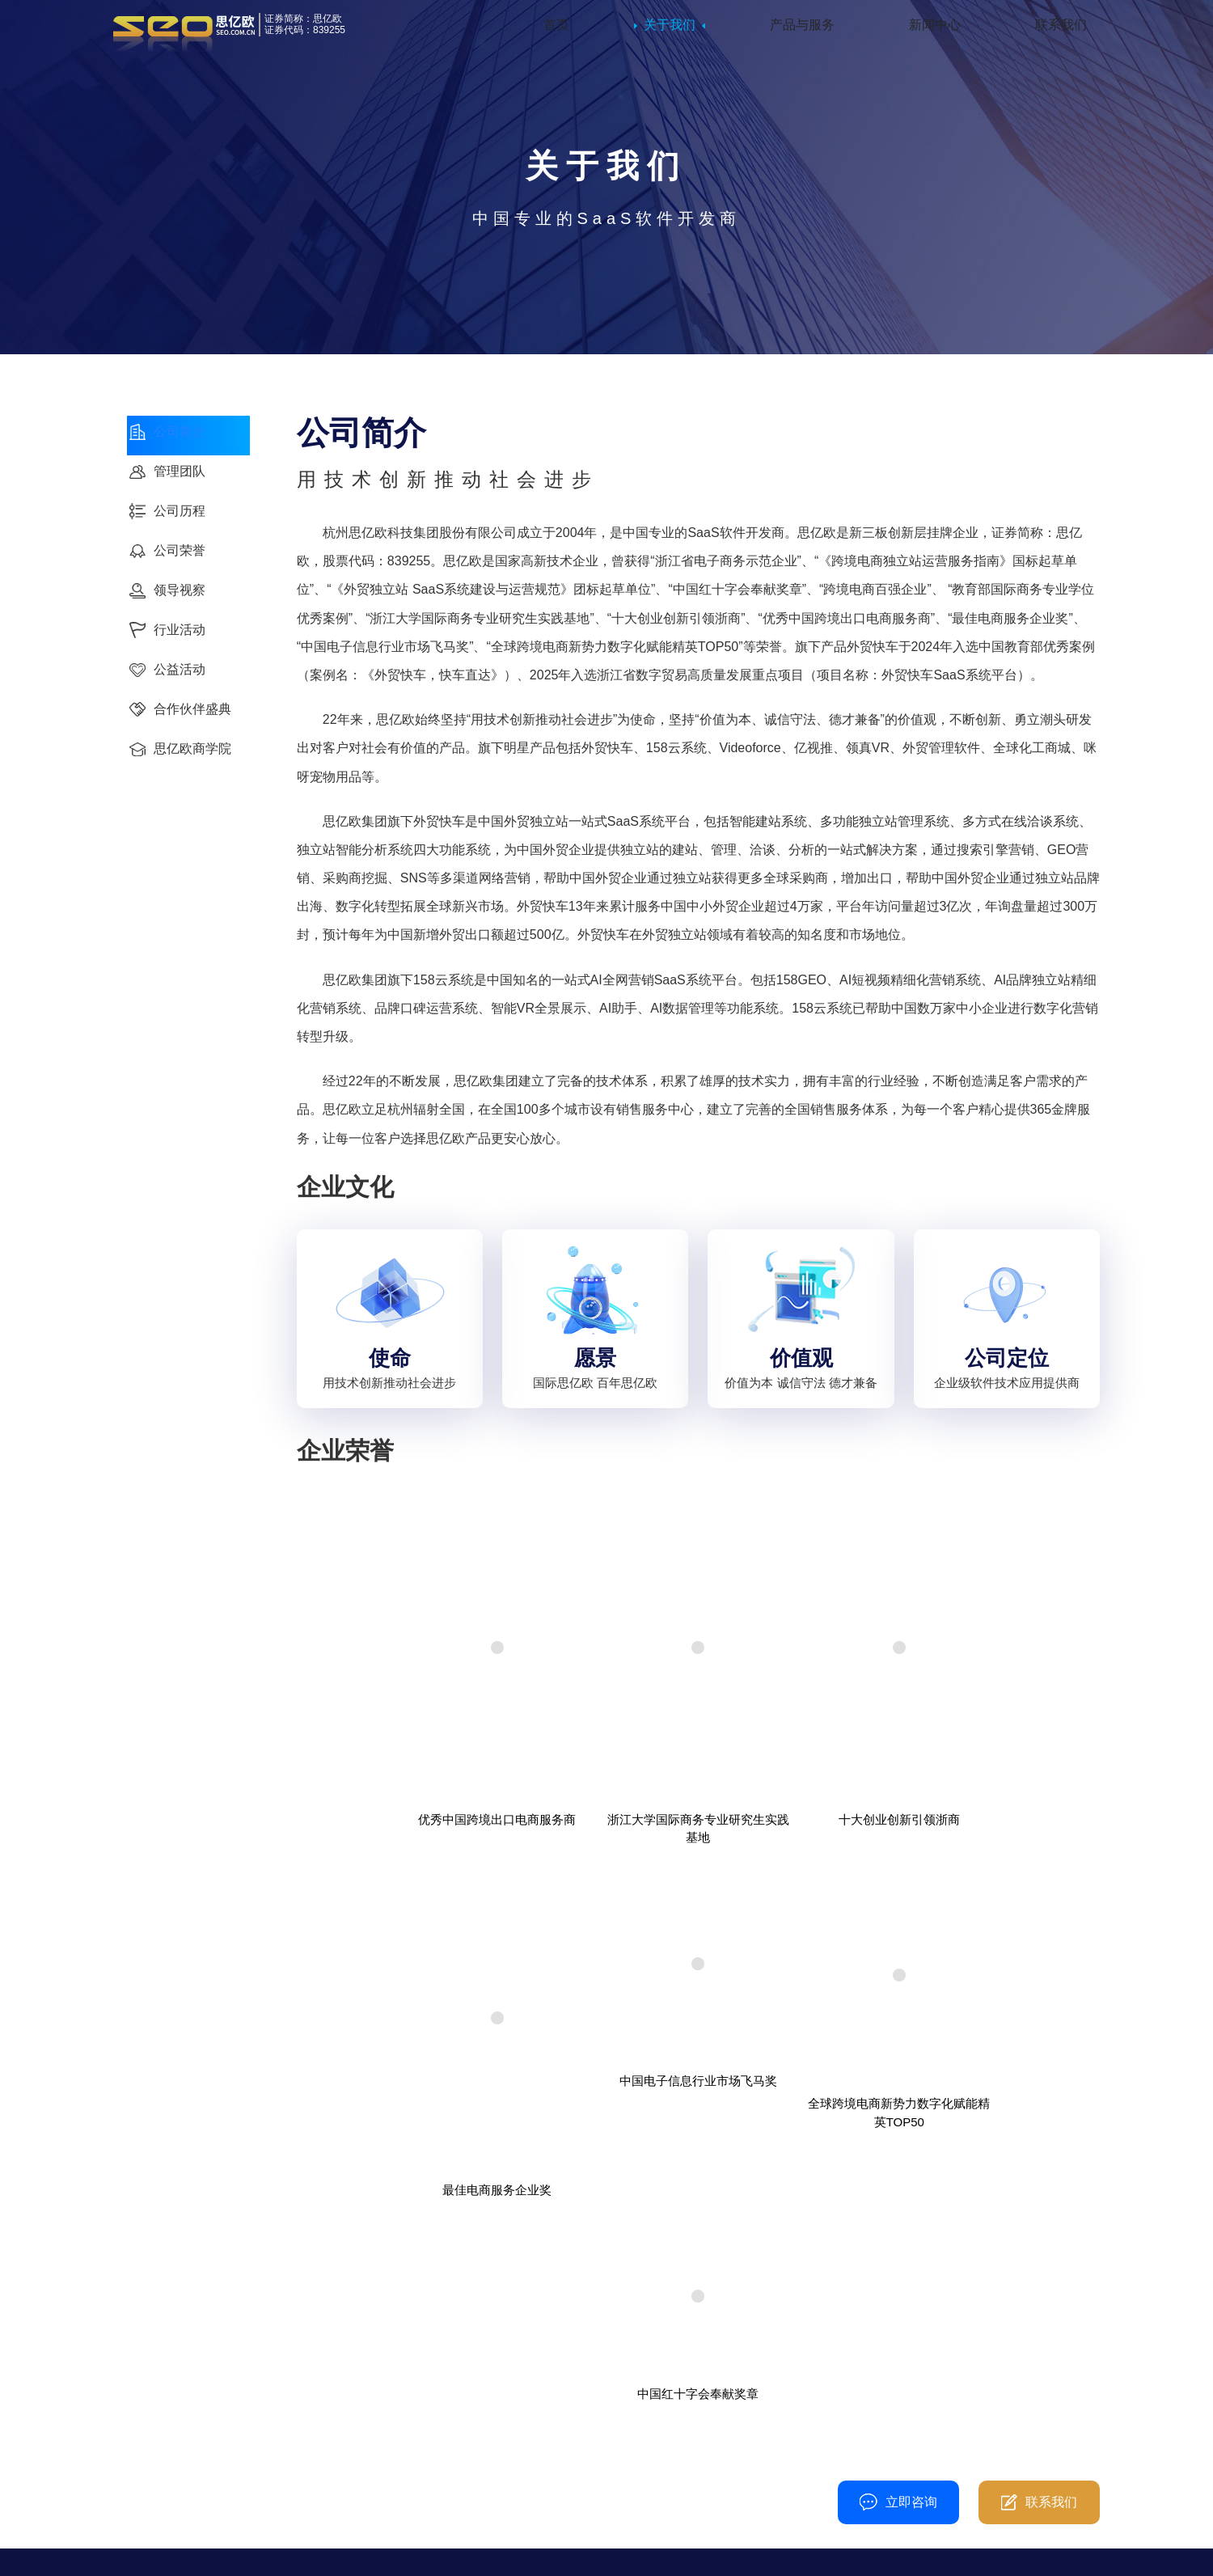 The width and height of the screenshot is (1213, 2576). Describe the element at coordinates (709, 2550) in the screenshot. I see `普法宣传` at that location.